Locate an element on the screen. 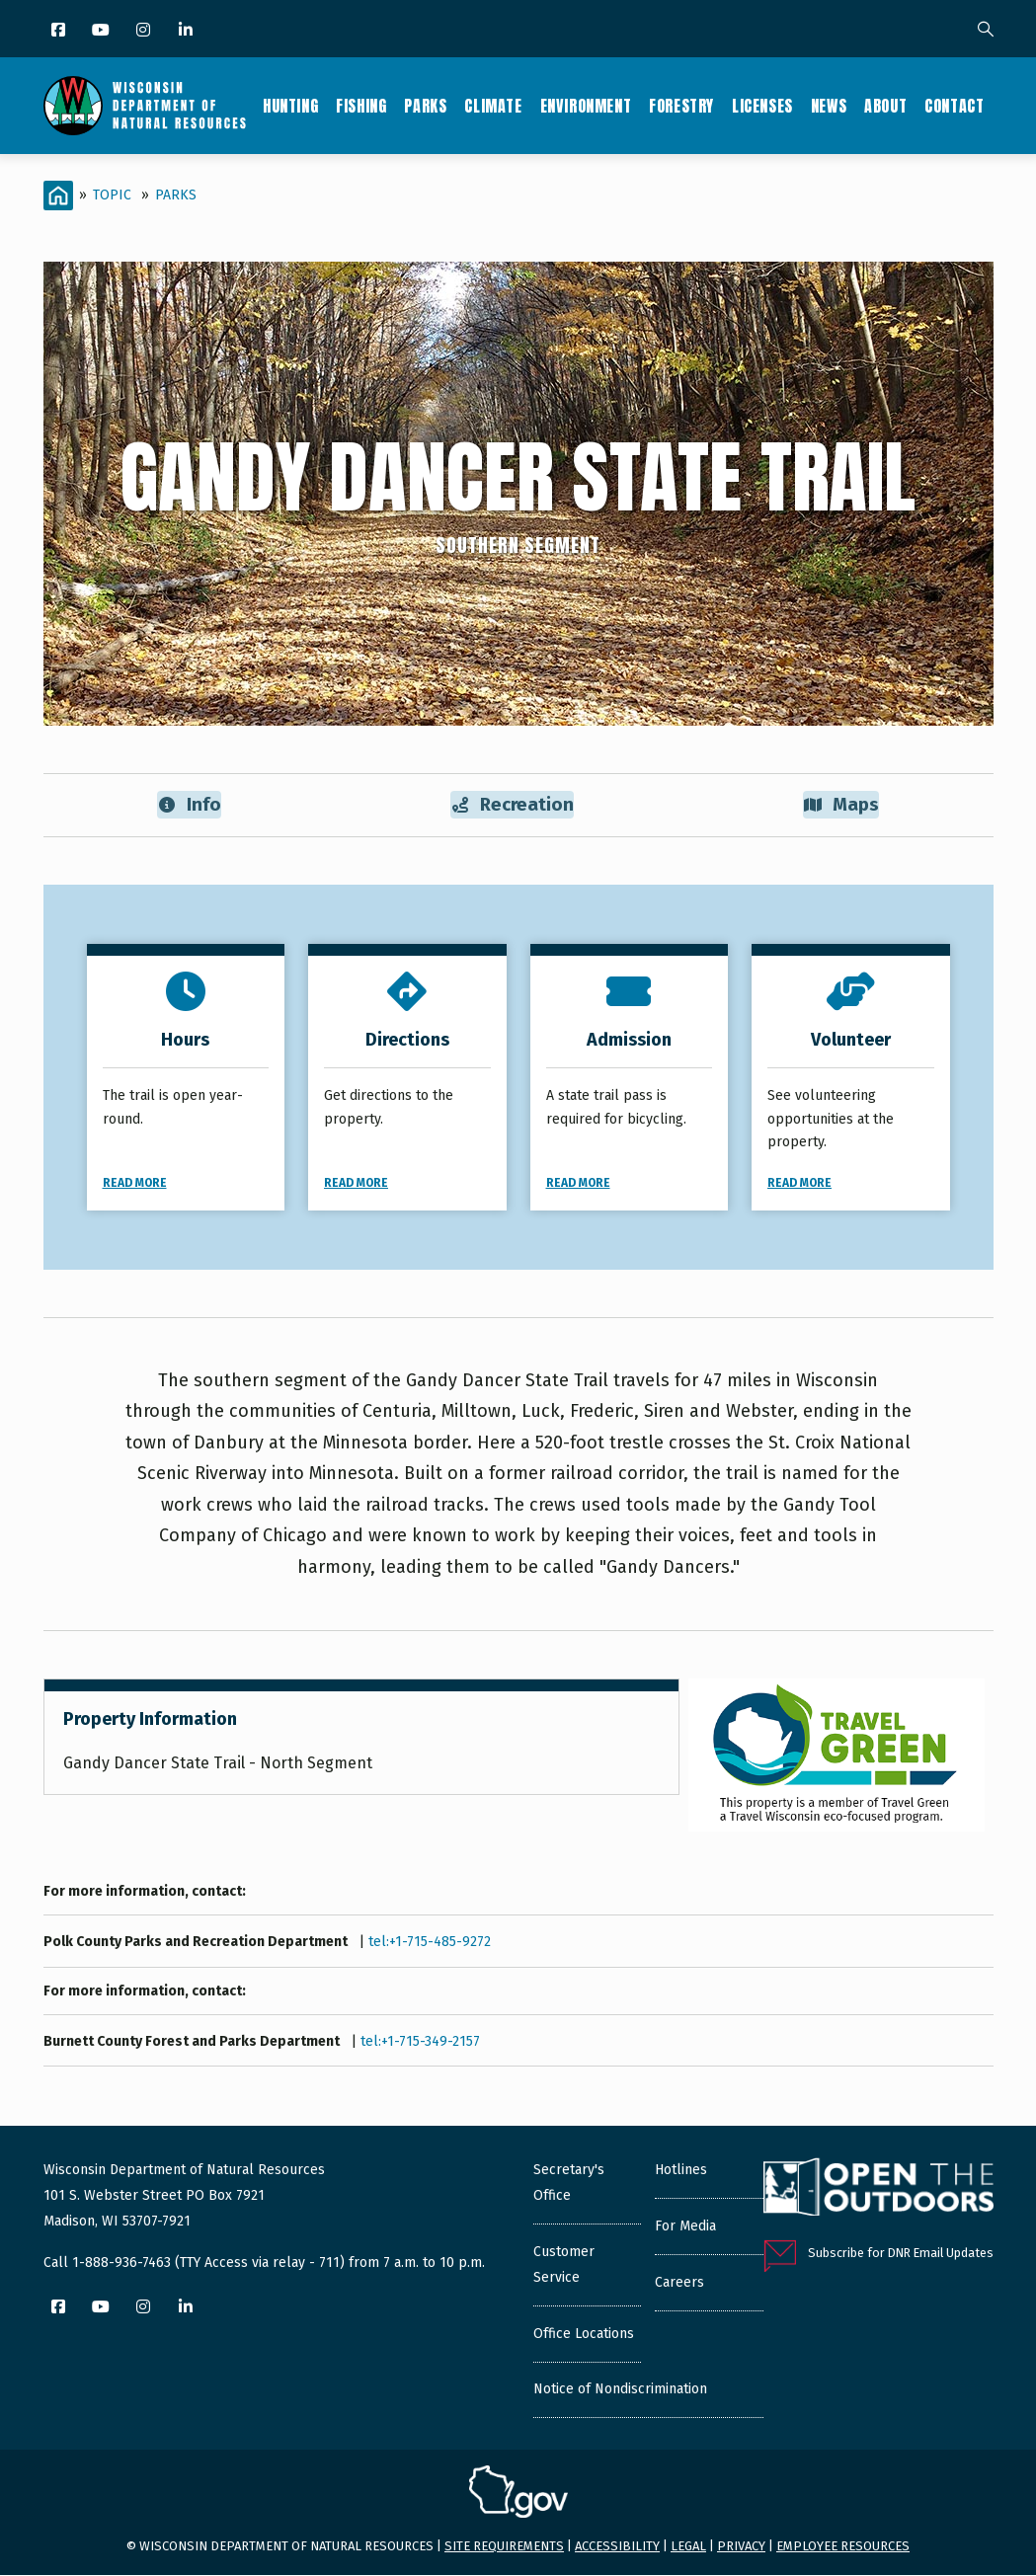 The image size is (1036, 2576). Fishing is located at coordinates (361, 105).